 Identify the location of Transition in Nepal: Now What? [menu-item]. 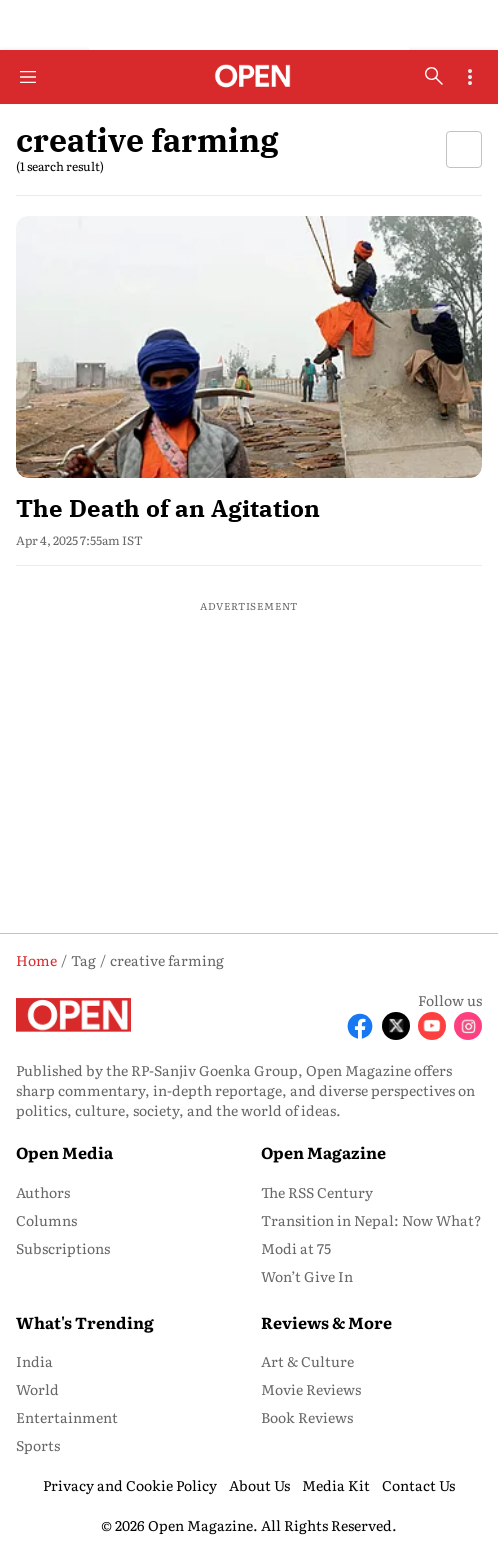
(371, 1220).